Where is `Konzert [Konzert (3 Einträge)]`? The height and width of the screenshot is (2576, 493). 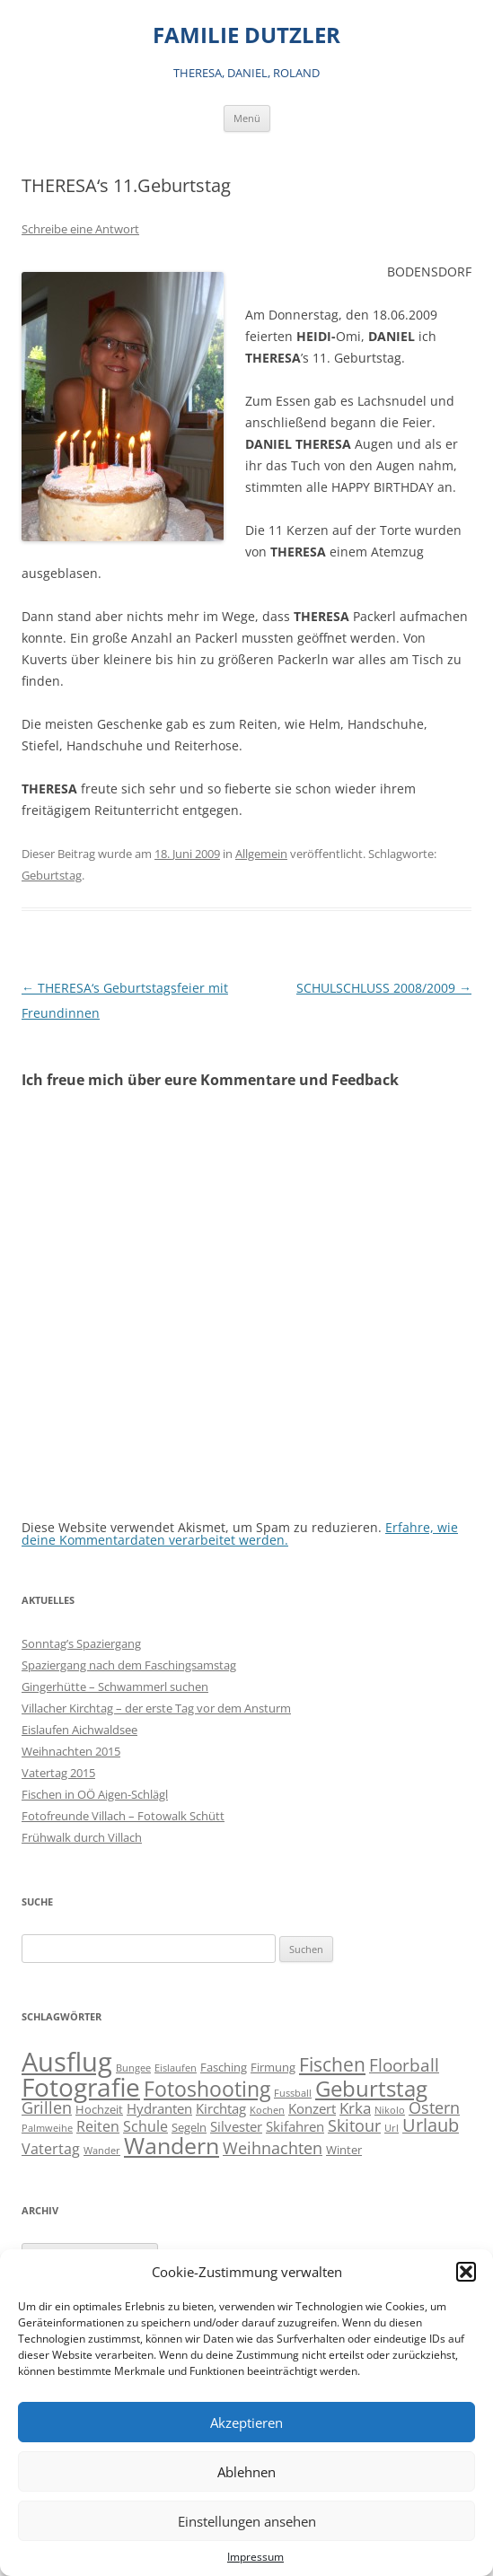
Konzert [Konzert (3 Einträge)] is located at coordinates (312, 2108).